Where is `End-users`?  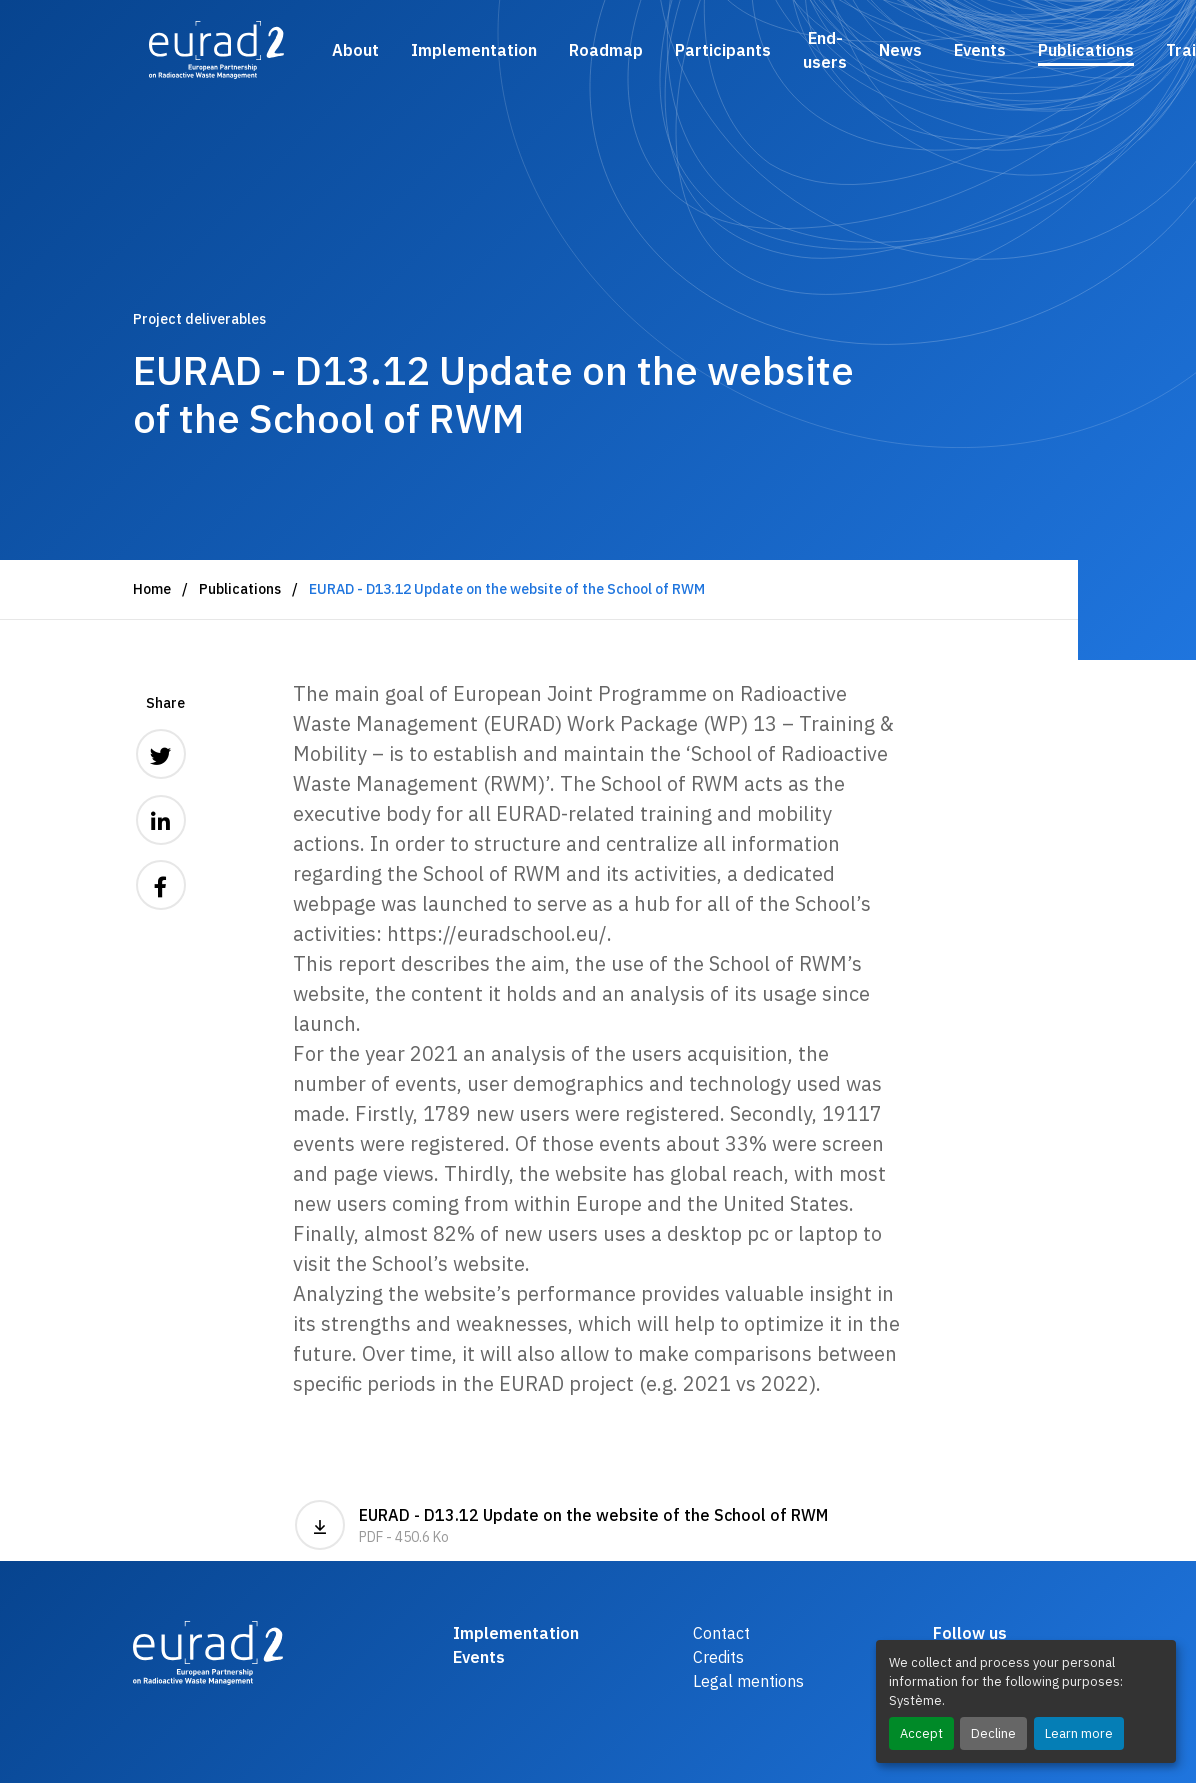
End-users is located at coordinates (825, 50).